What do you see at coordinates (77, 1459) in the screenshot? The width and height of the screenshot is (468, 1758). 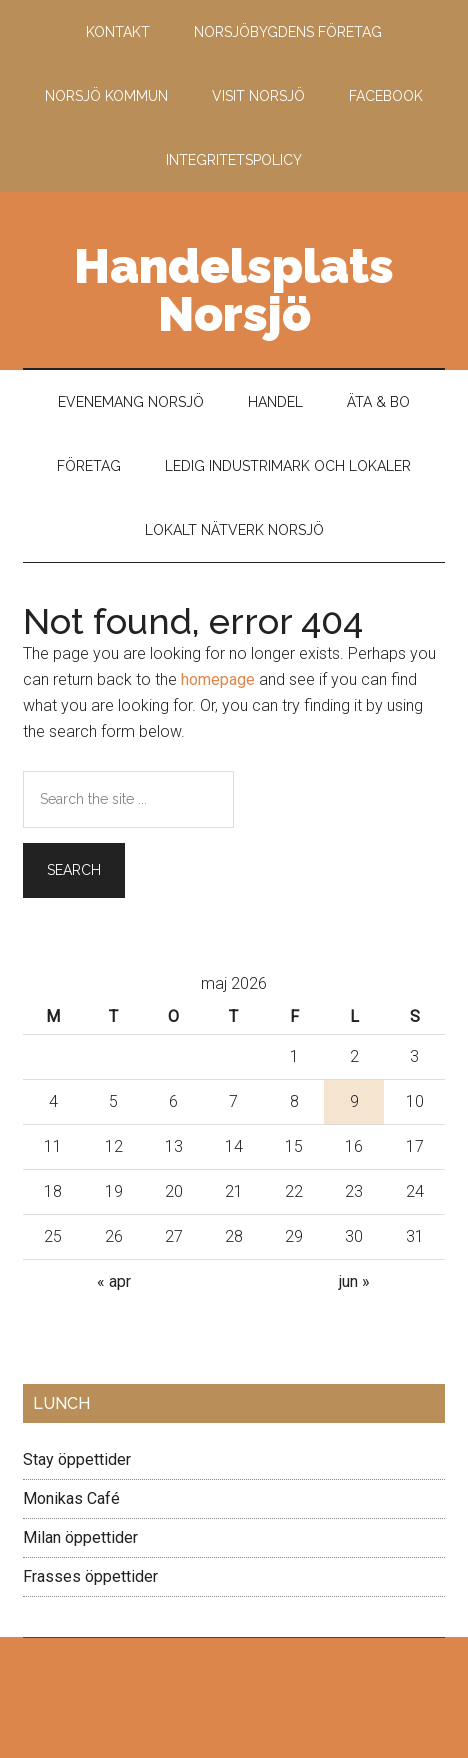 I see `Stay öppettider` at bounding box center [77, 1459].